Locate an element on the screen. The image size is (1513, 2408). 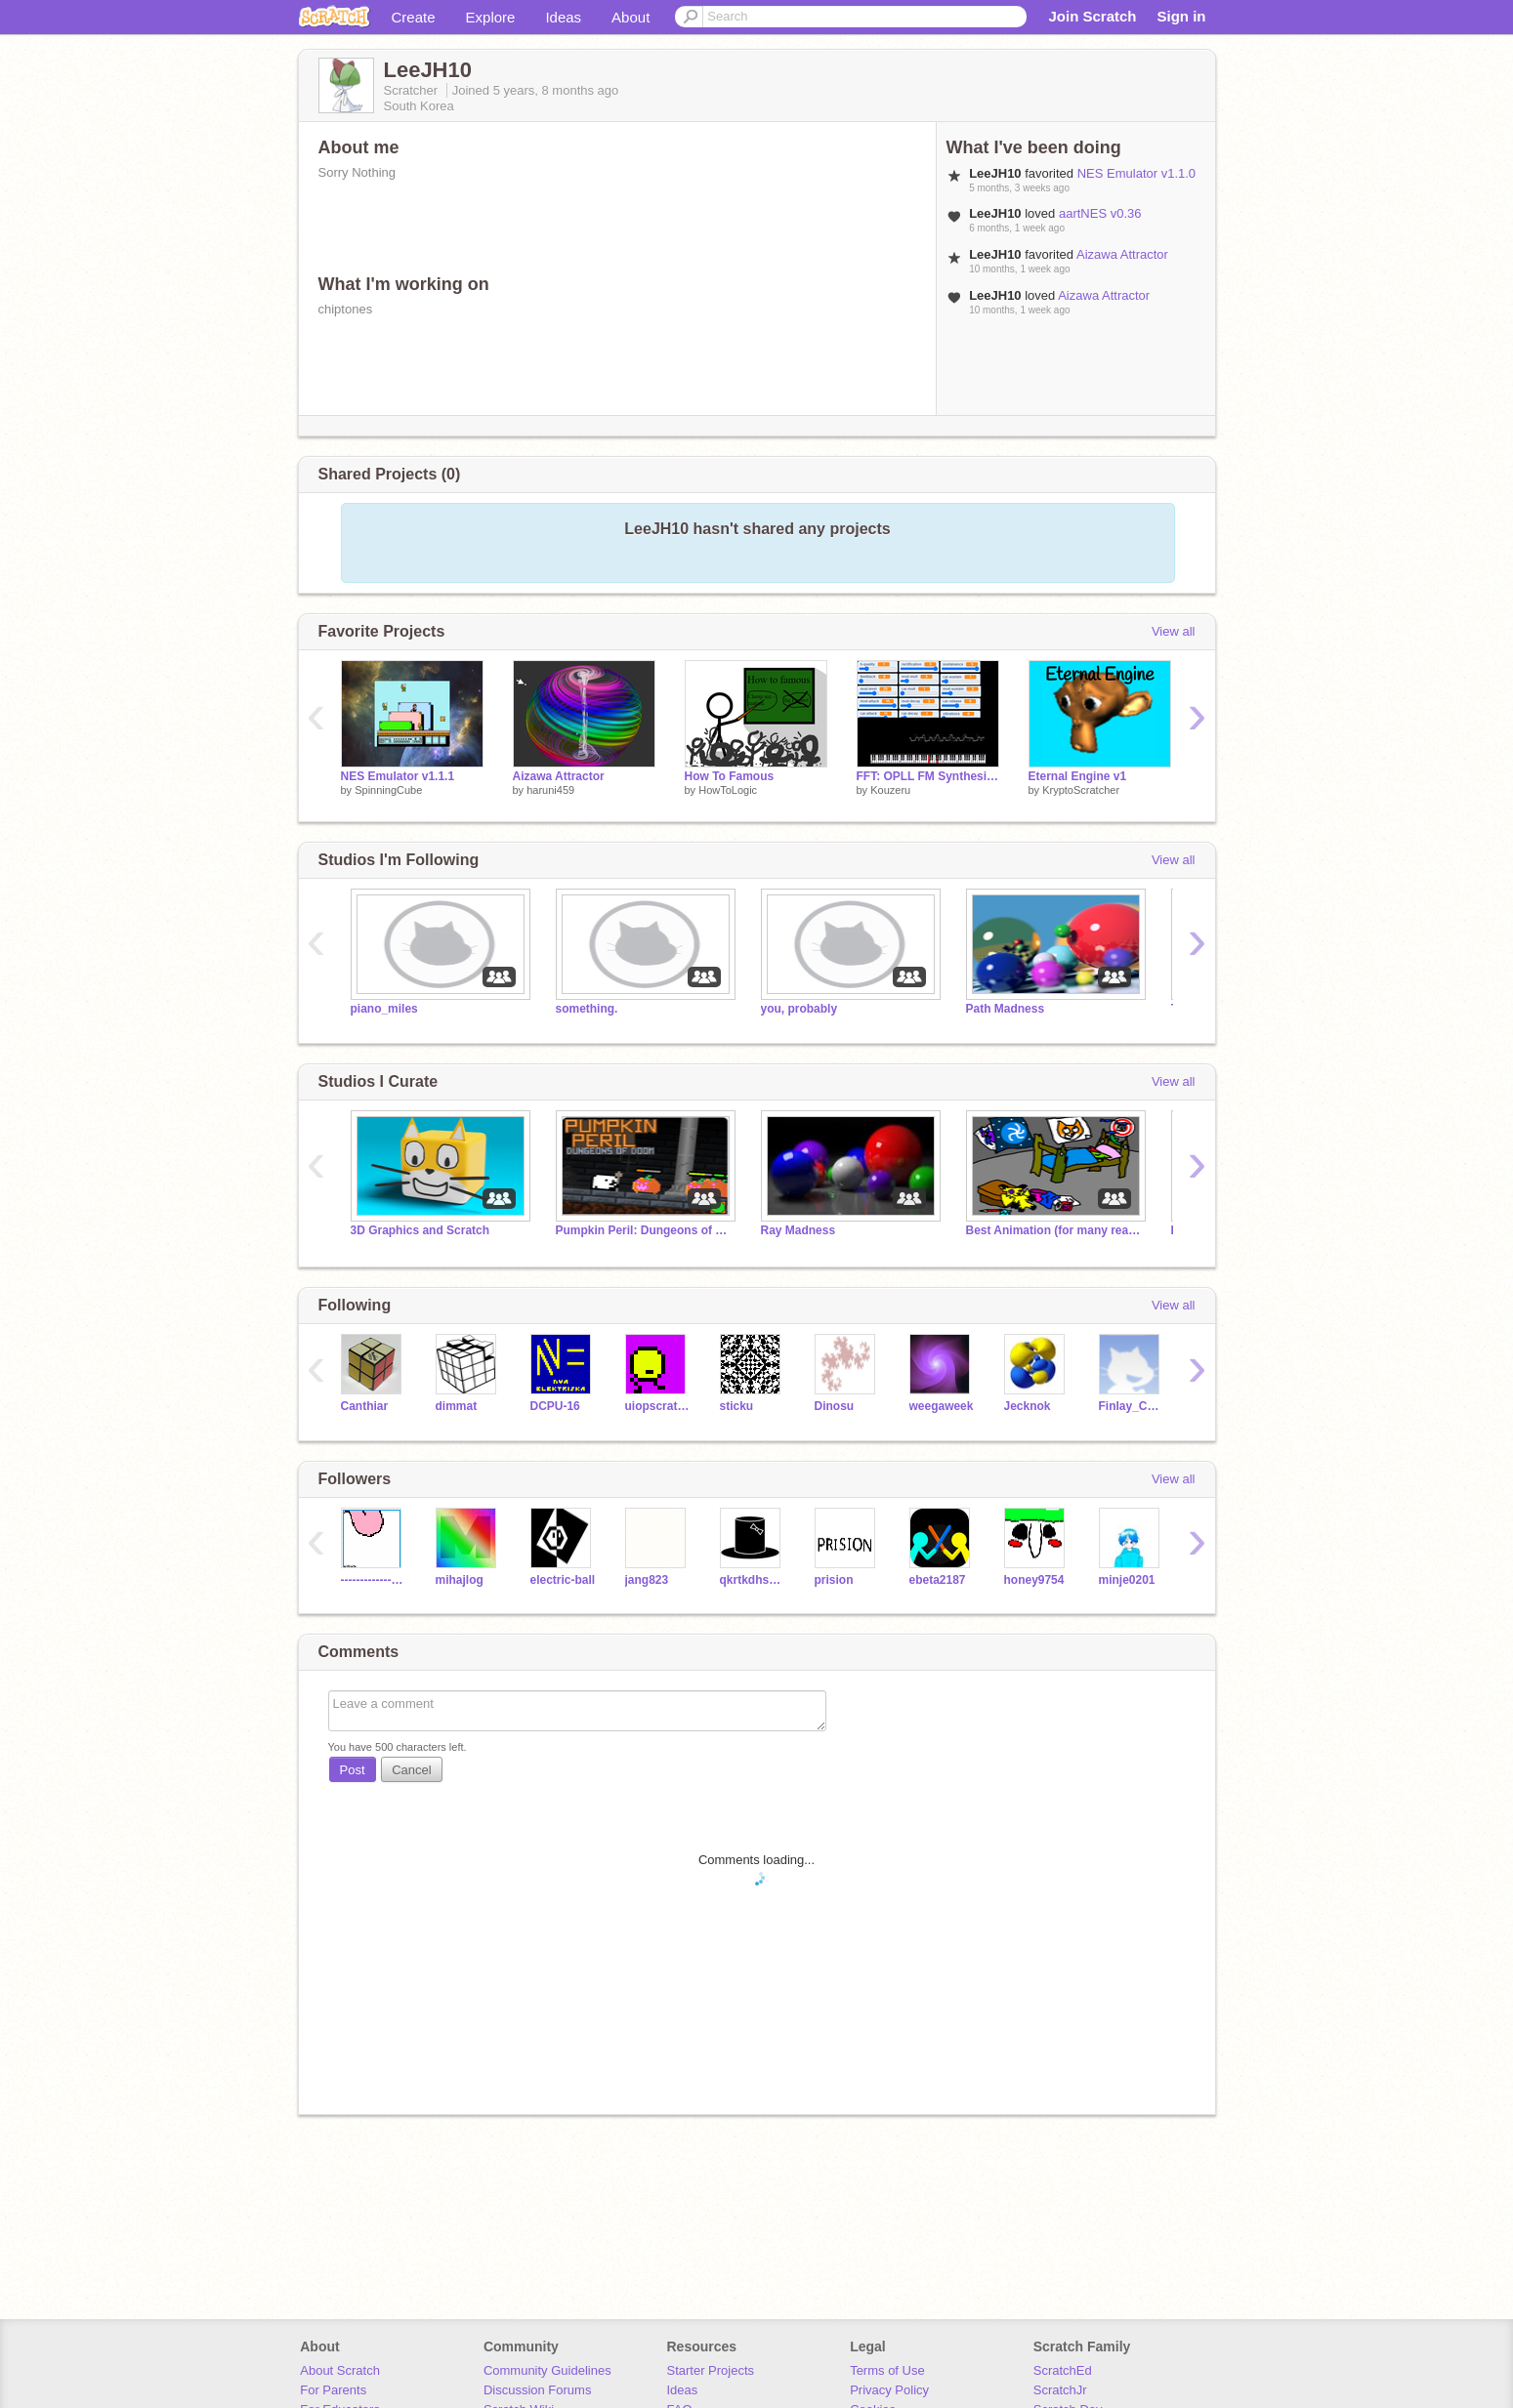
HowToLogic is located at coordinates (727, 790).